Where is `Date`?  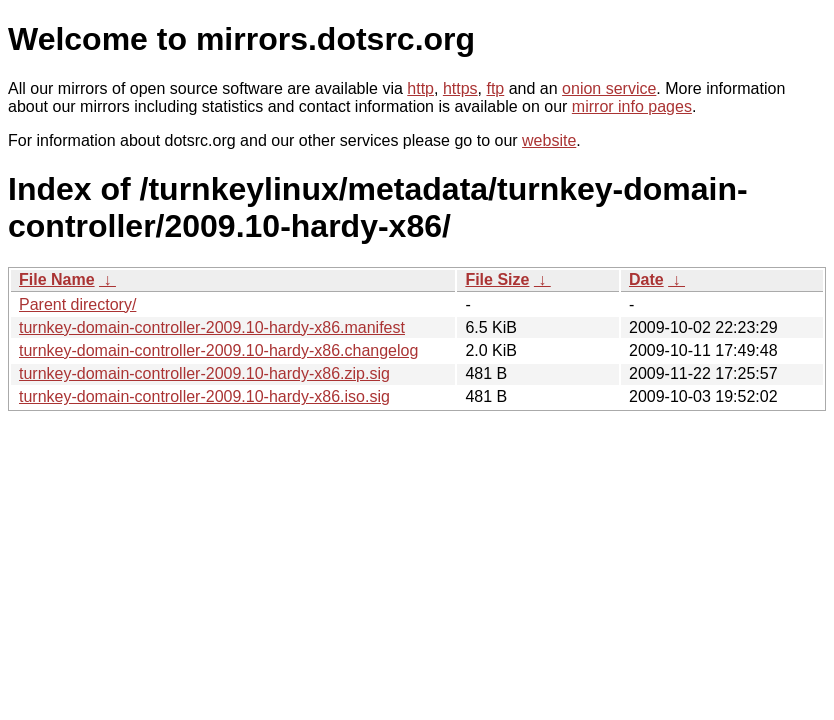
Date is located at coordinates (646, 279).